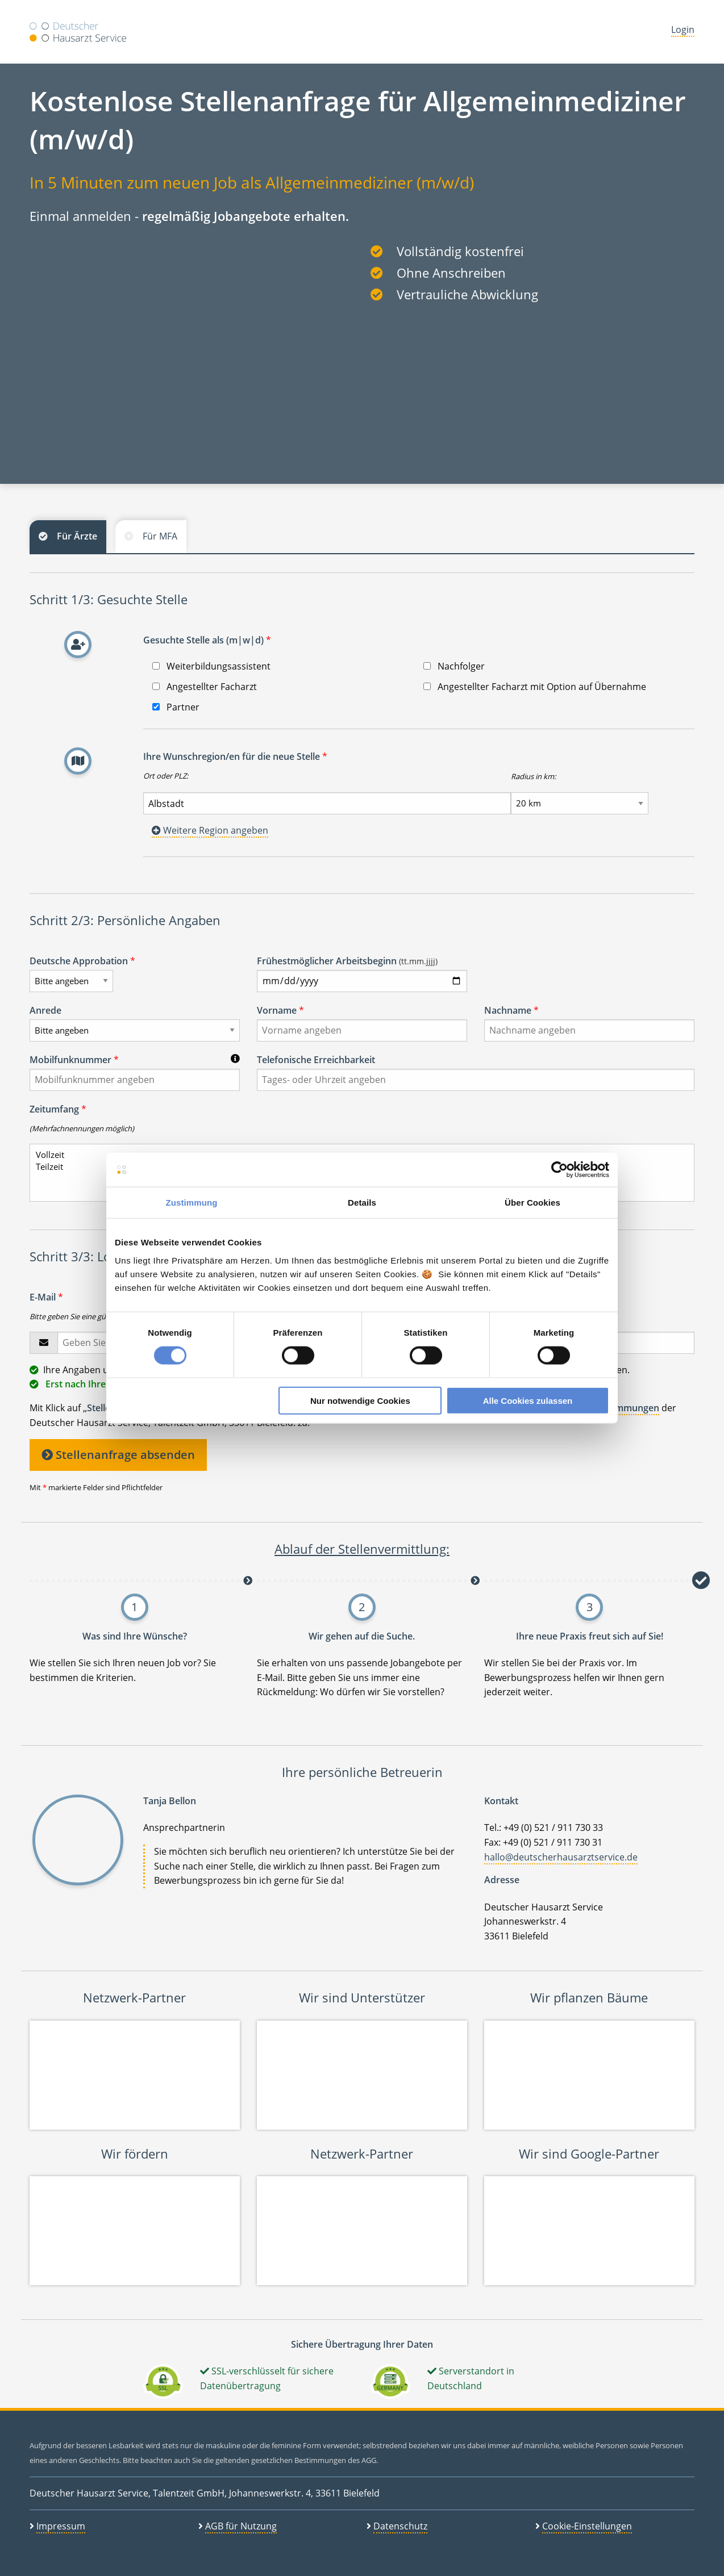 The image size is (724, 2576). I want to click on Stellenanfrage absenden, so click(118, 1454).